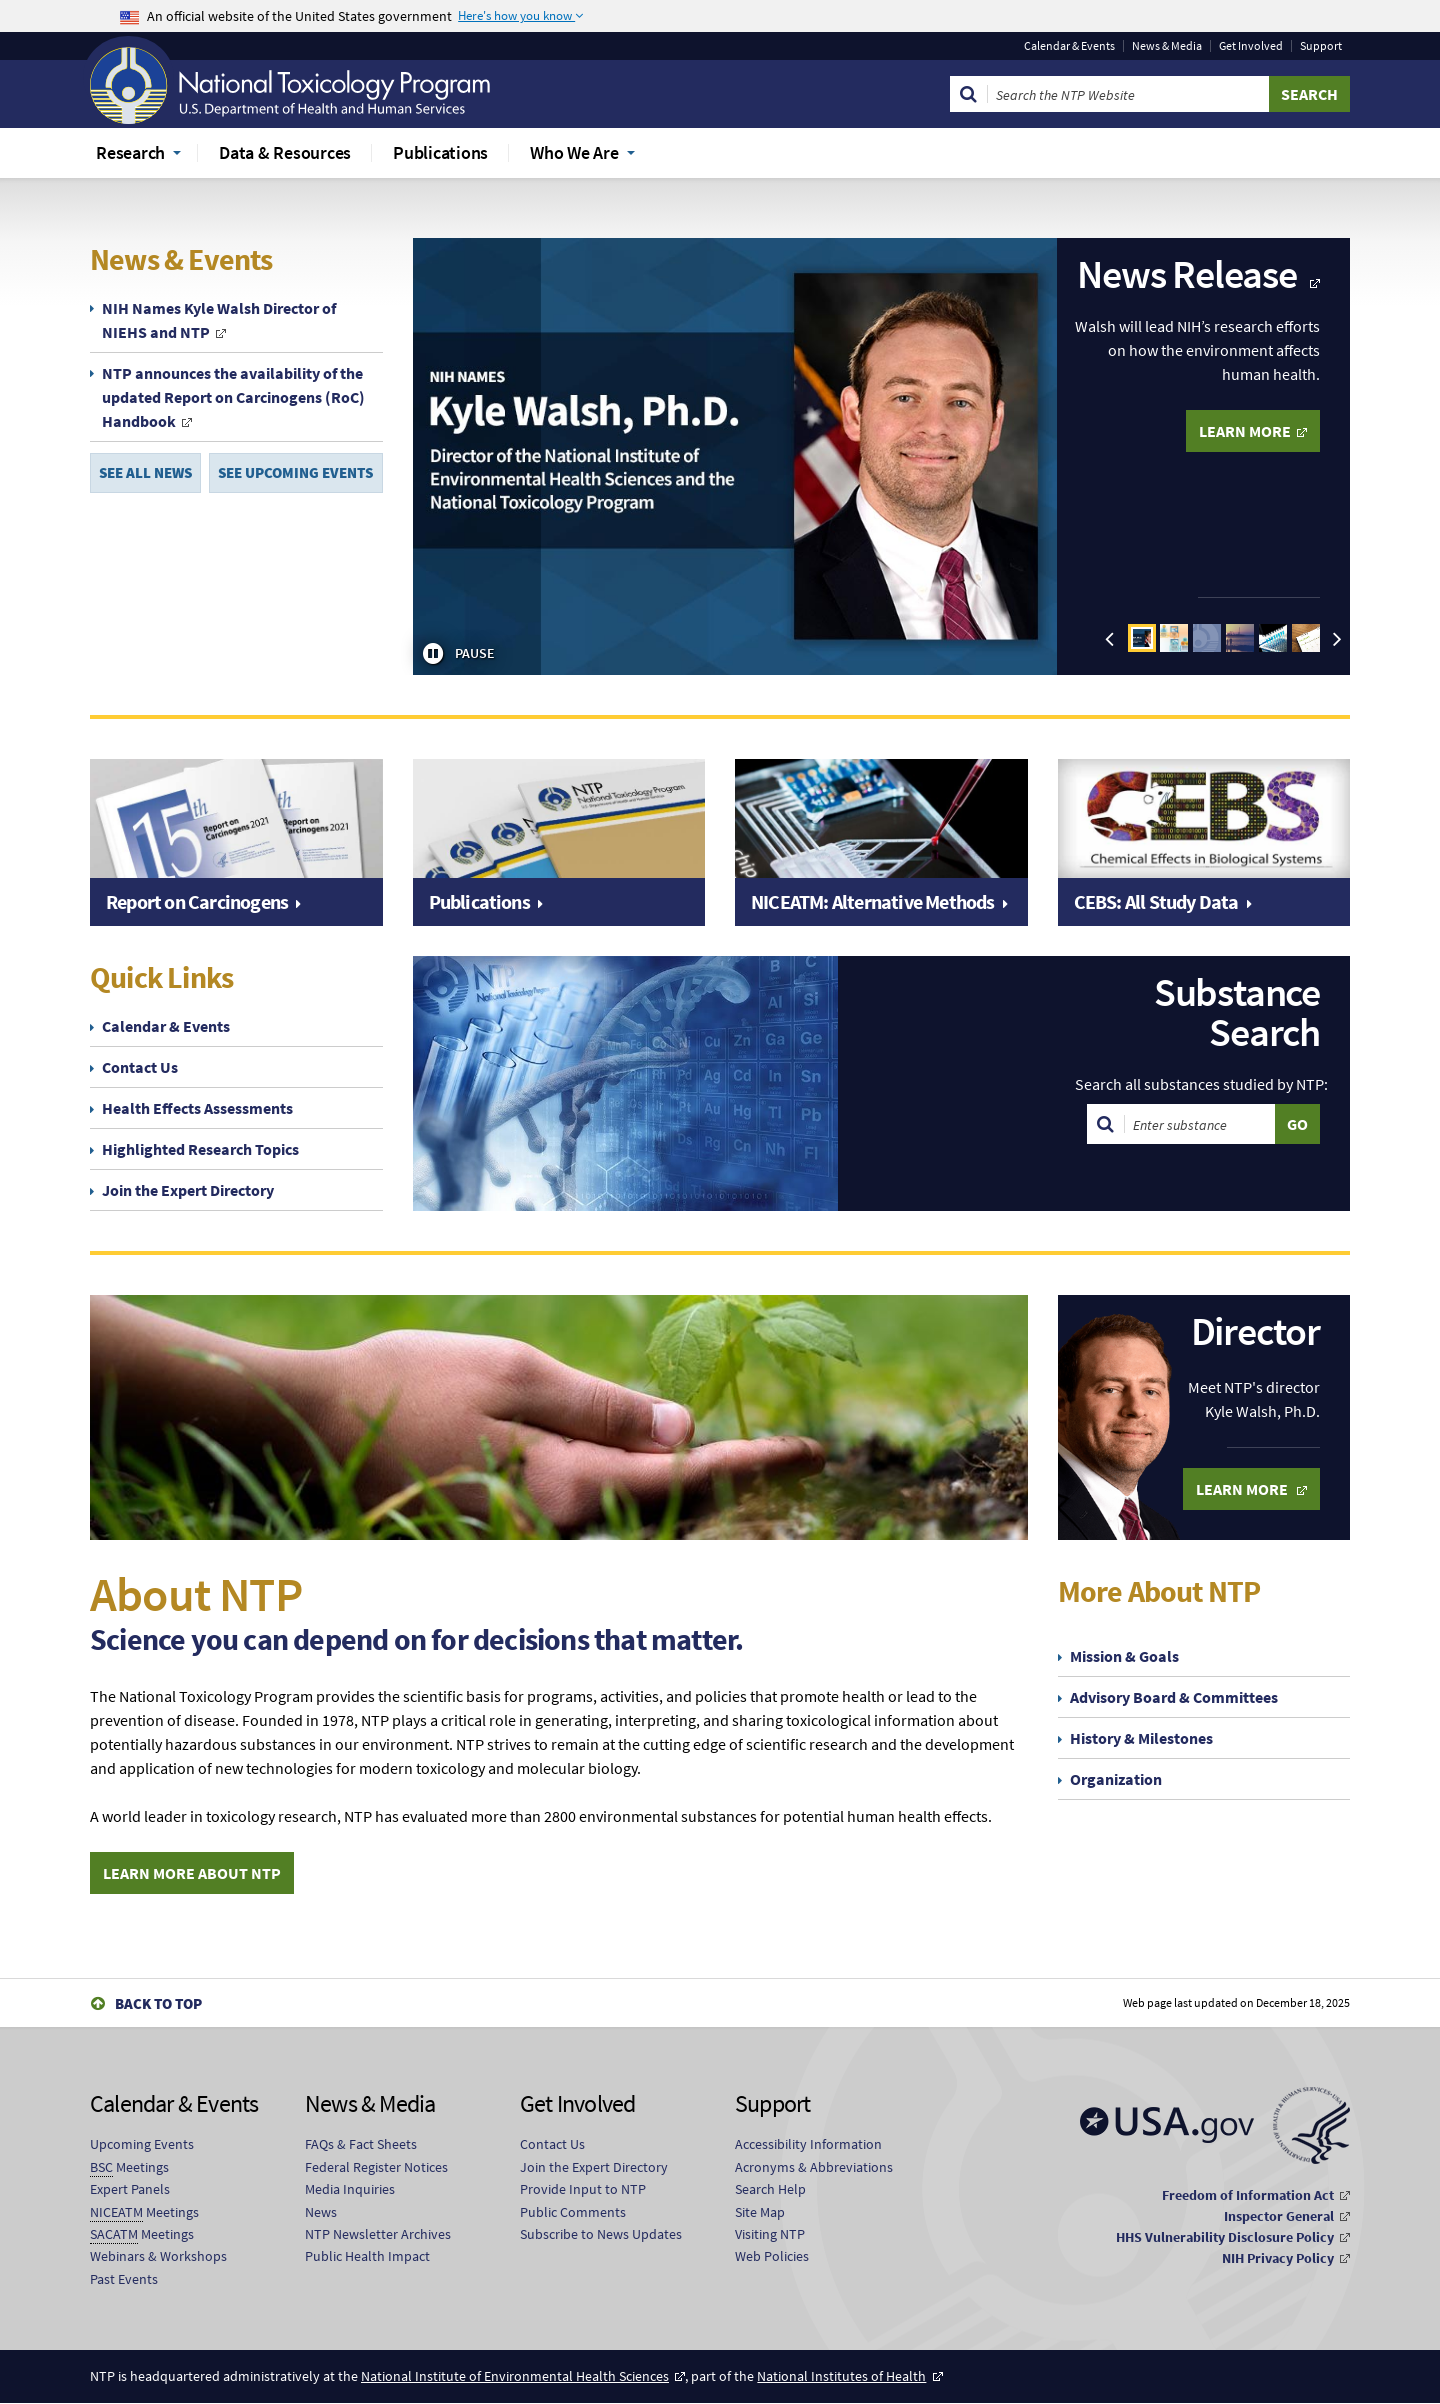  What do you see at coordinates (1245, 431) in the screenshot?
I see `LEARN MORE` at bounding box center [1245, 431].